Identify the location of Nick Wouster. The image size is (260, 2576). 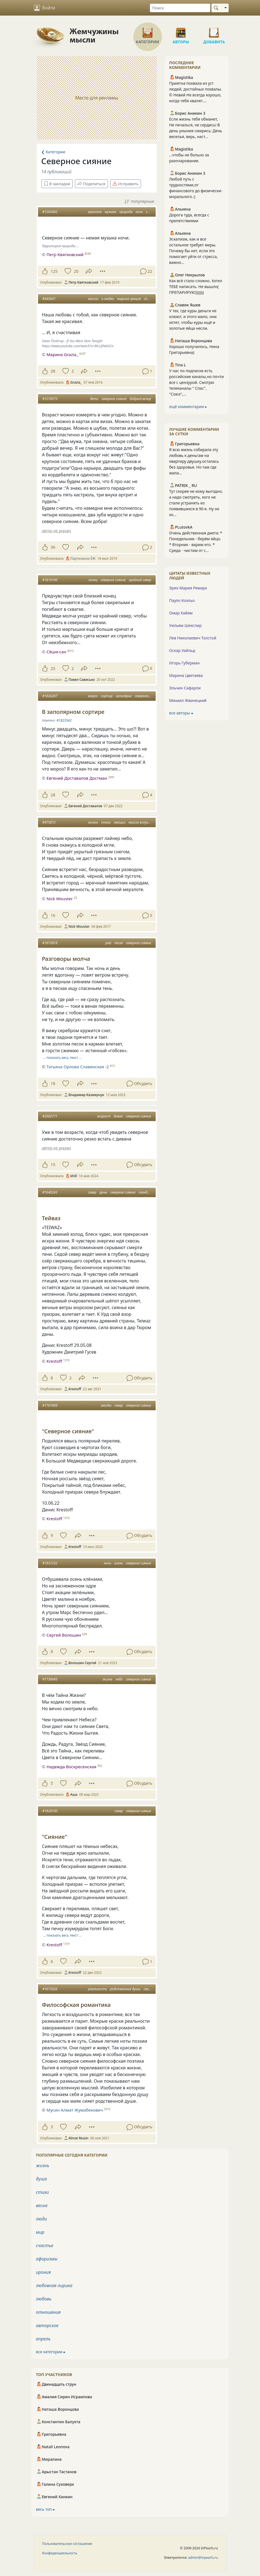
(59, 898).